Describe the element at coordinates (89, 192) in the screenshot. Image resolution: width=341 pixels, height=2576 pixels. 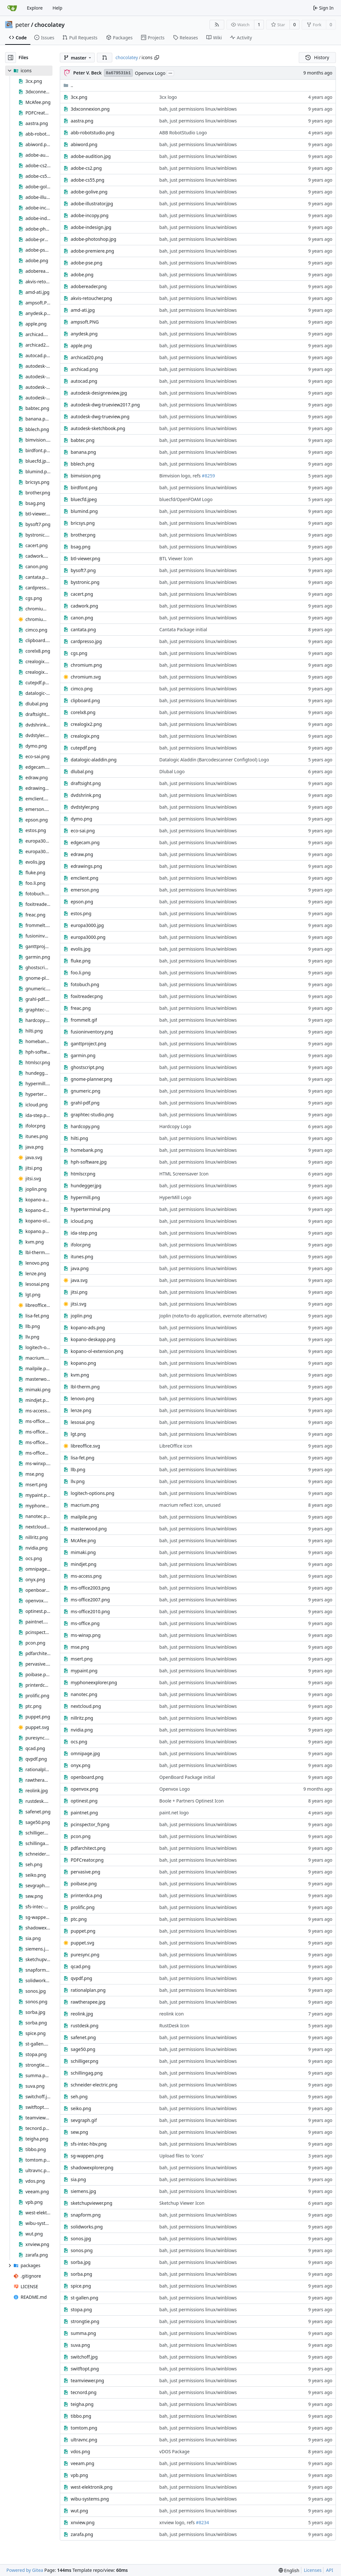
I see `adobe-golive.png` at that location.